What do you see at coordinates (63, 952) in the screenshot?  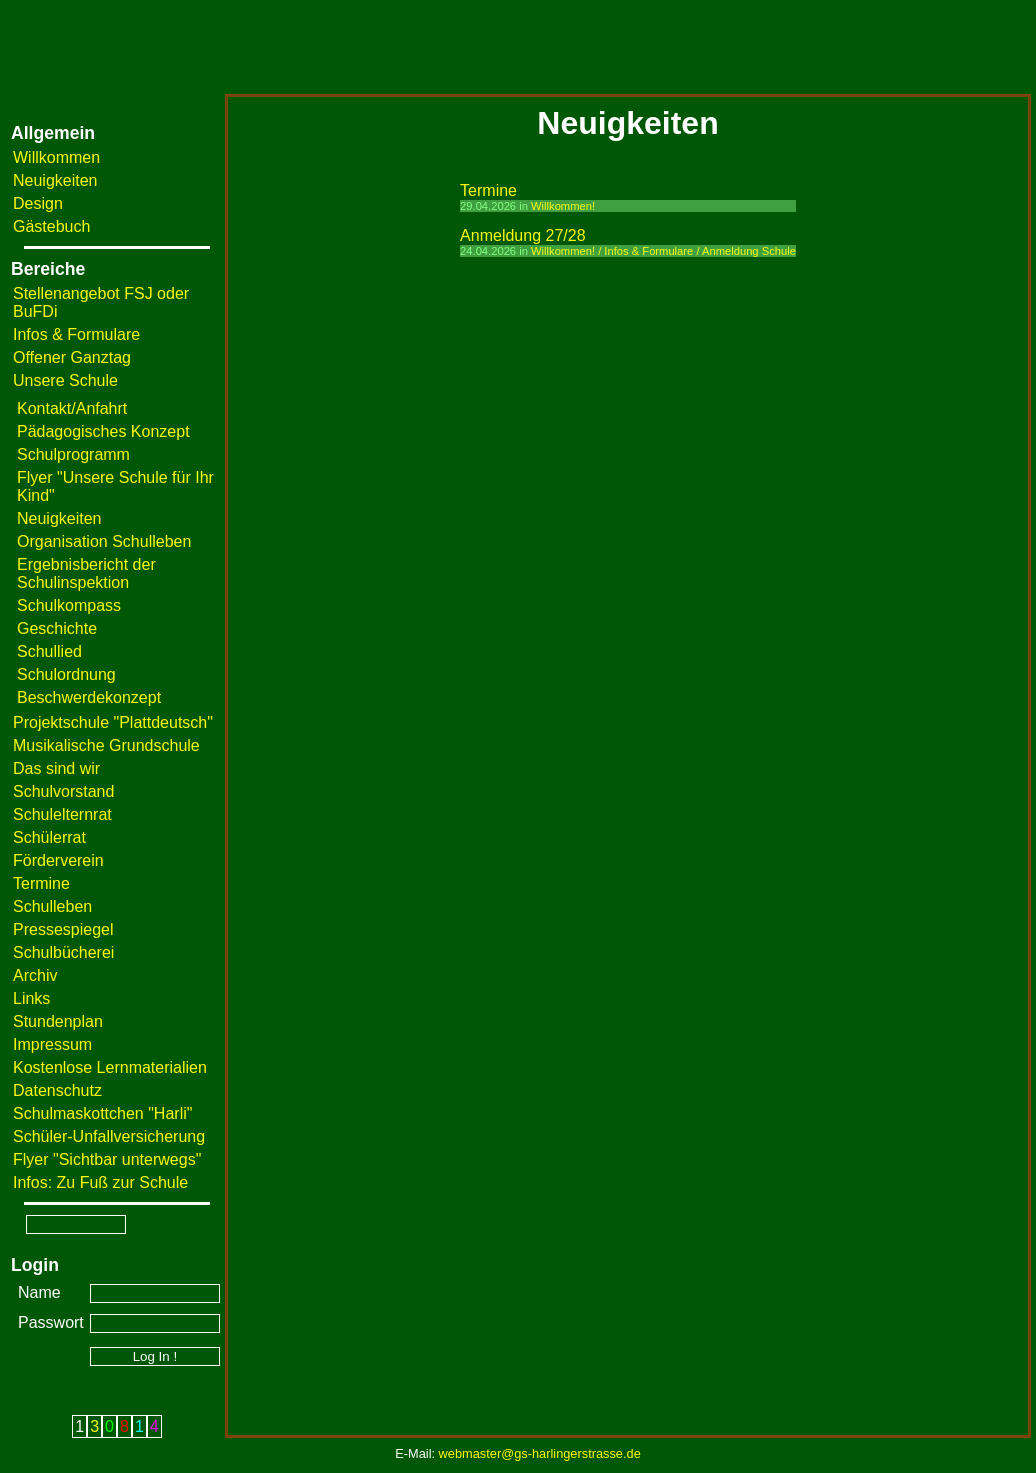 I see `Schulbücherei` at bounding box center [63, 952].